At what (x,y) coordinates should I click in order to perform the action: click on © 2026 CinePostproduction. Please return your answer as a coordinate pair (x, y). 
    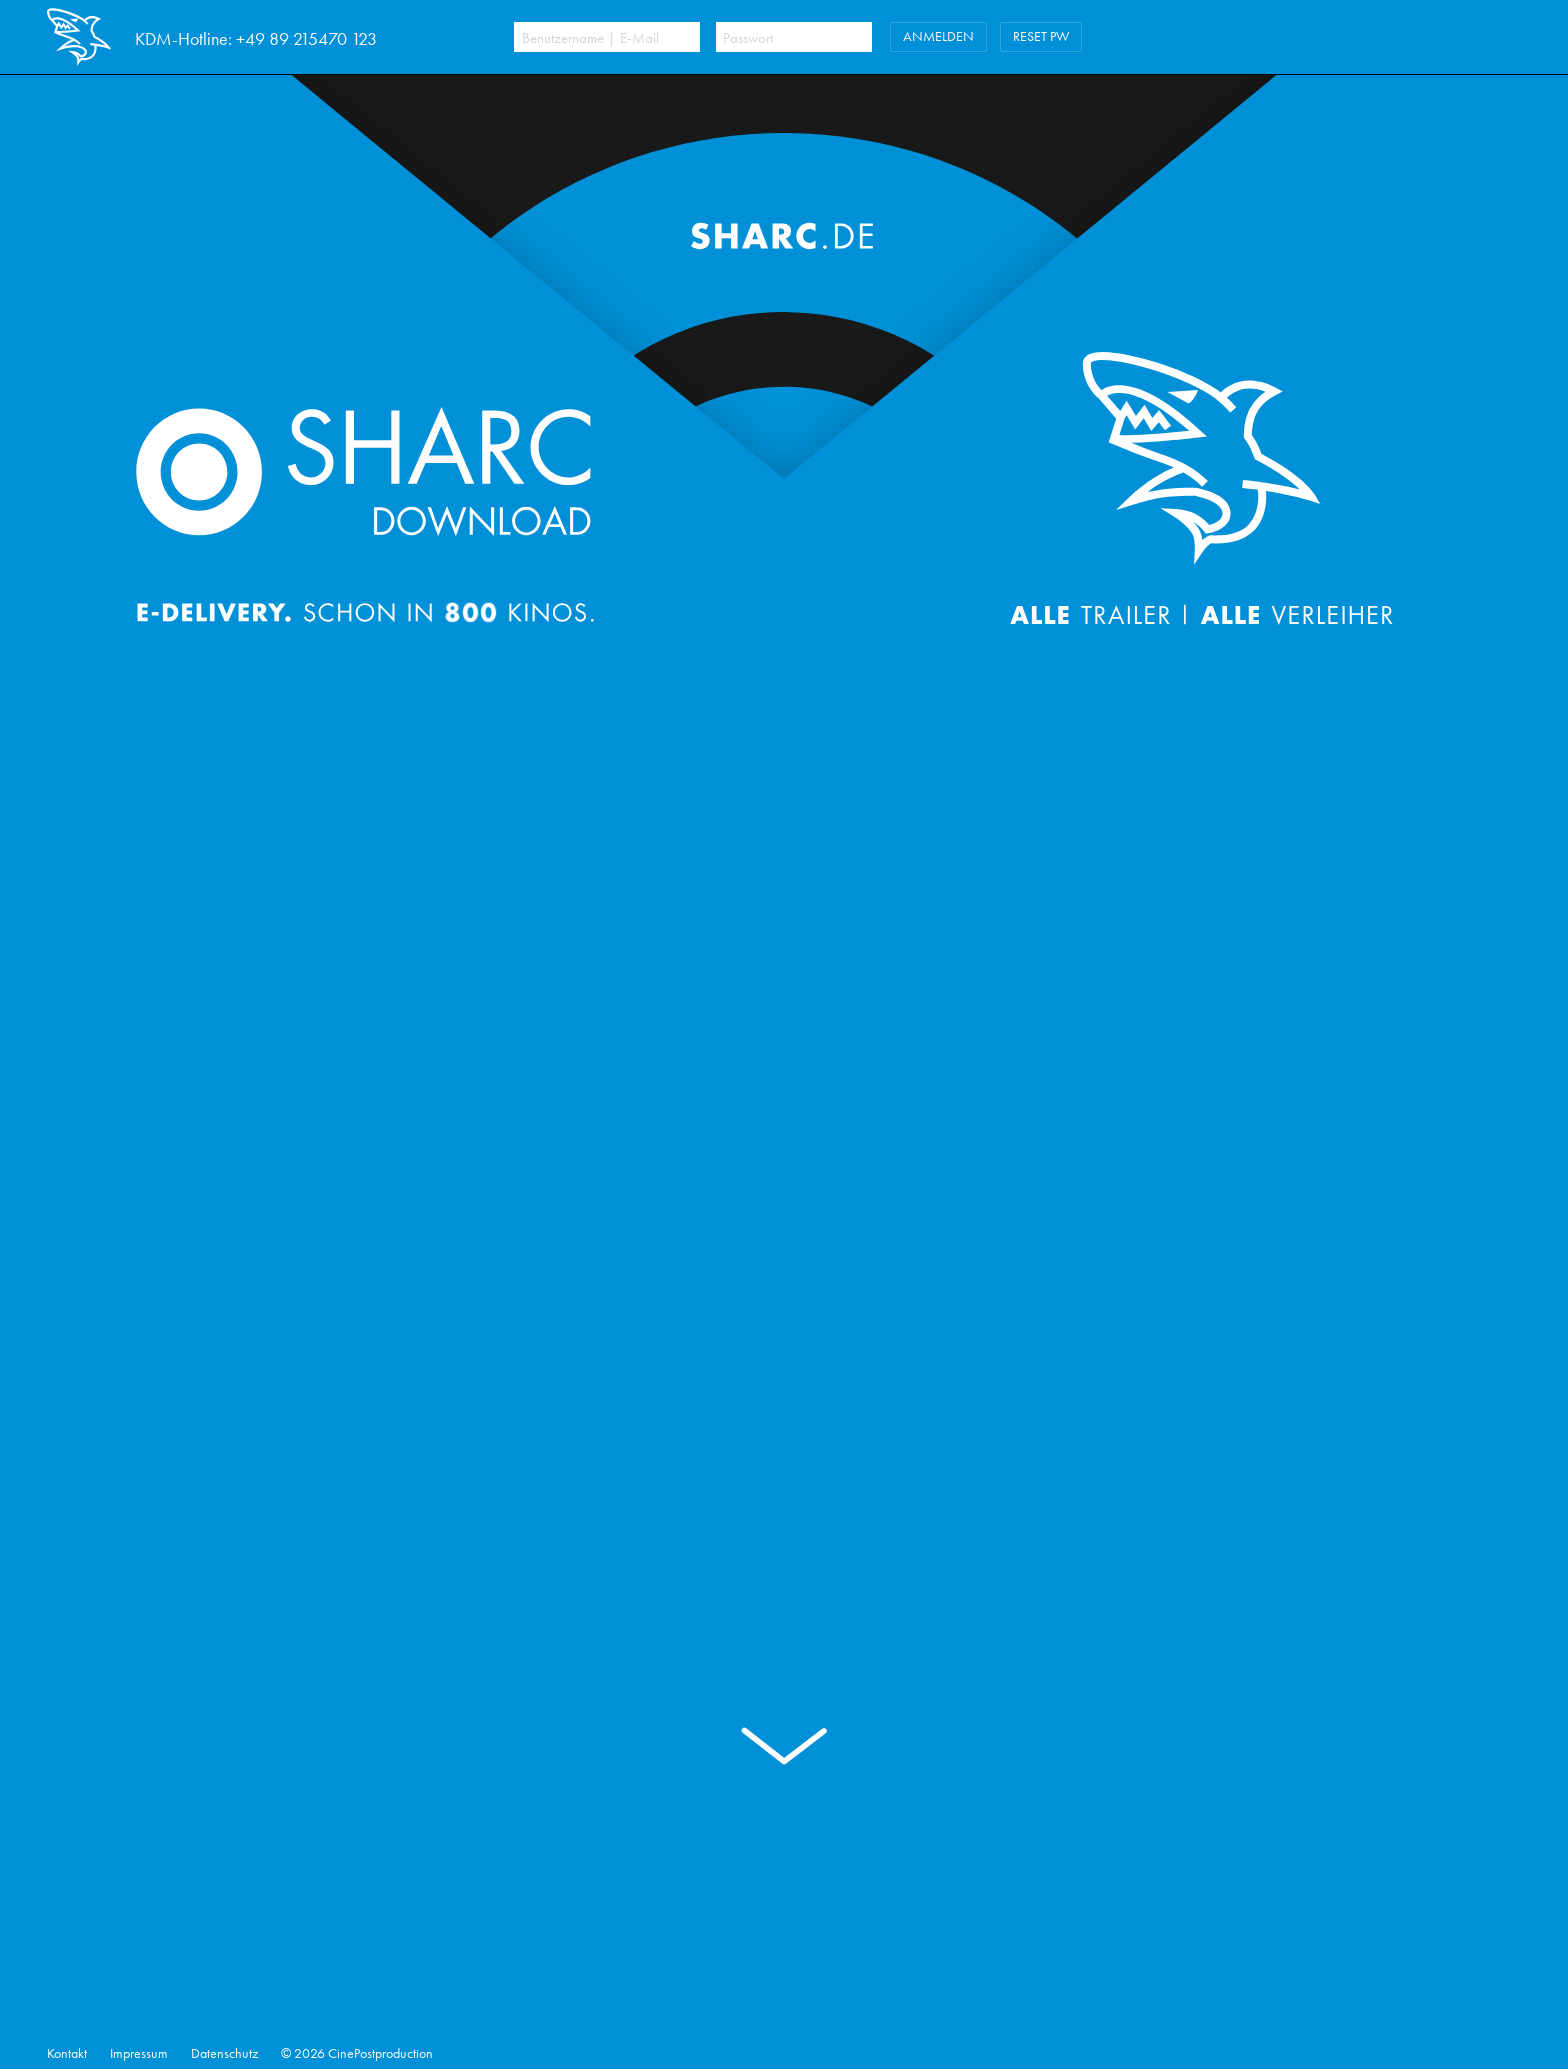
    Looking at the image, I should click on (357, 2053).